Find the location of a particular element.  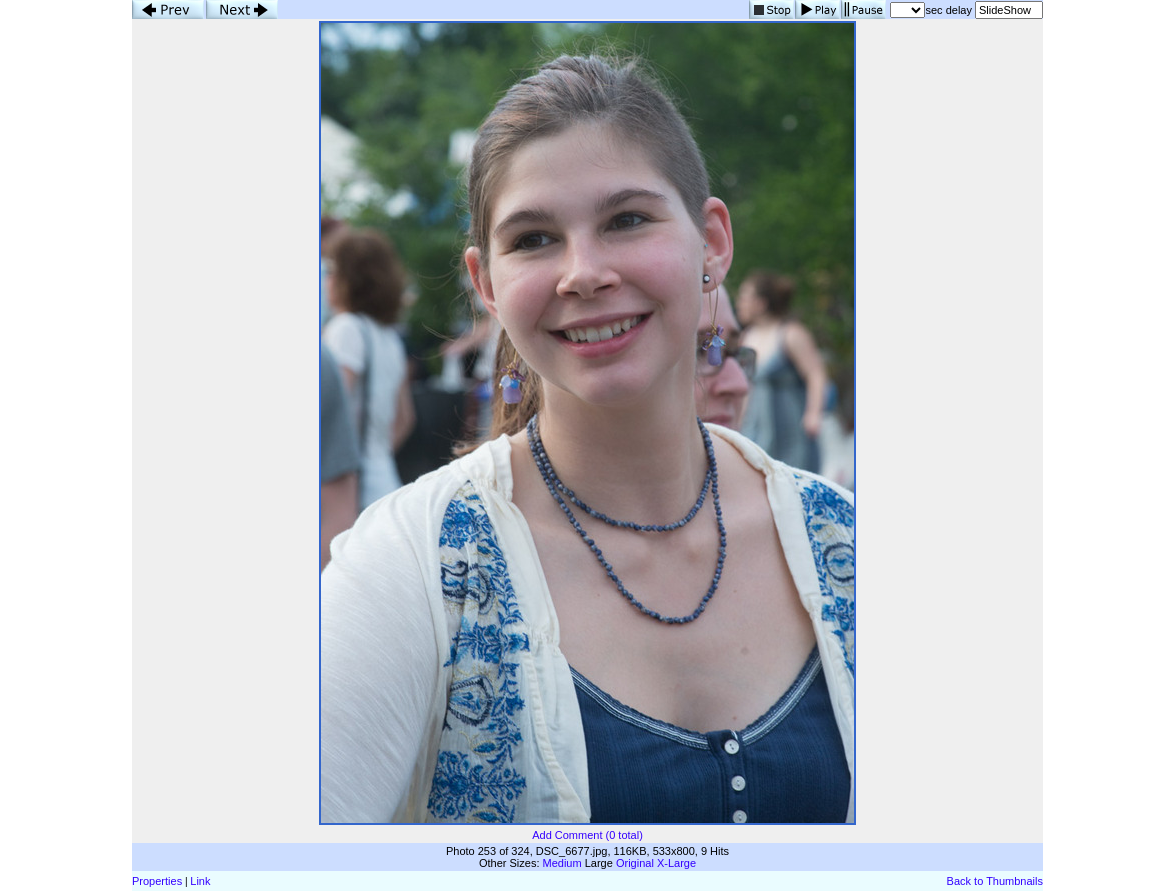

Medium is located at coordinates (562, 863).